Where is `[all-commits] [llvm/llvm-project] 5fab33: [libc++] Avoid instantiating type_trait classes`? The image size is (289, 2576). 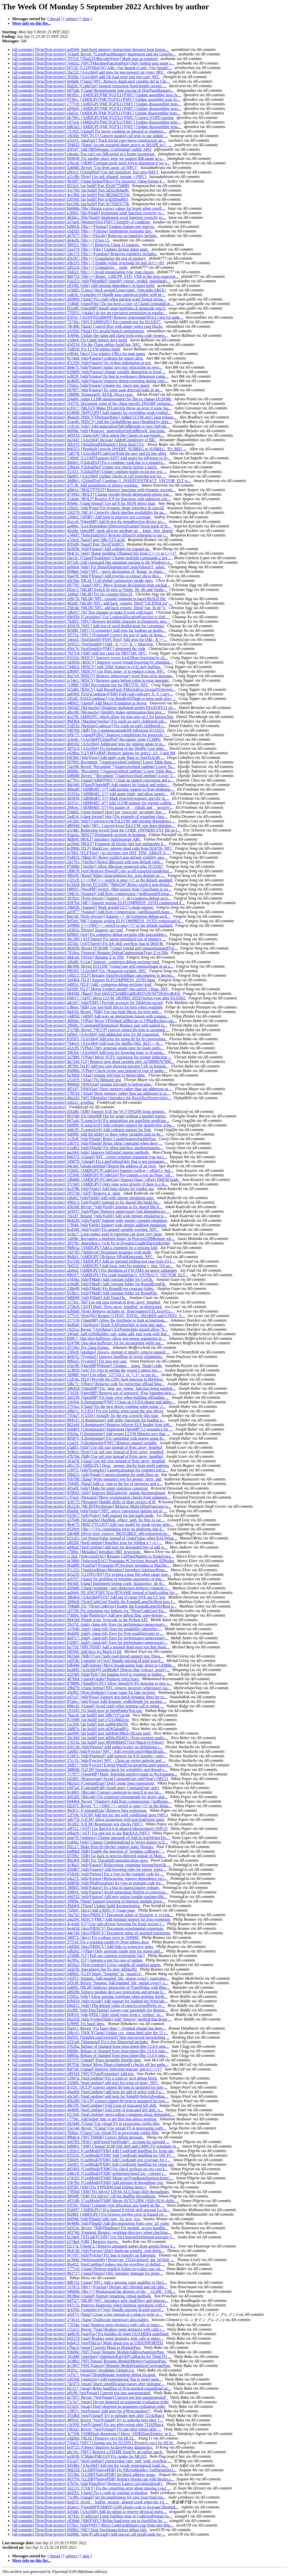 [all-commits] [llvm/llvm-project] 5fab33: [libc++] Avoid instantiating type_trait classes is located at coordinates (83, 272).